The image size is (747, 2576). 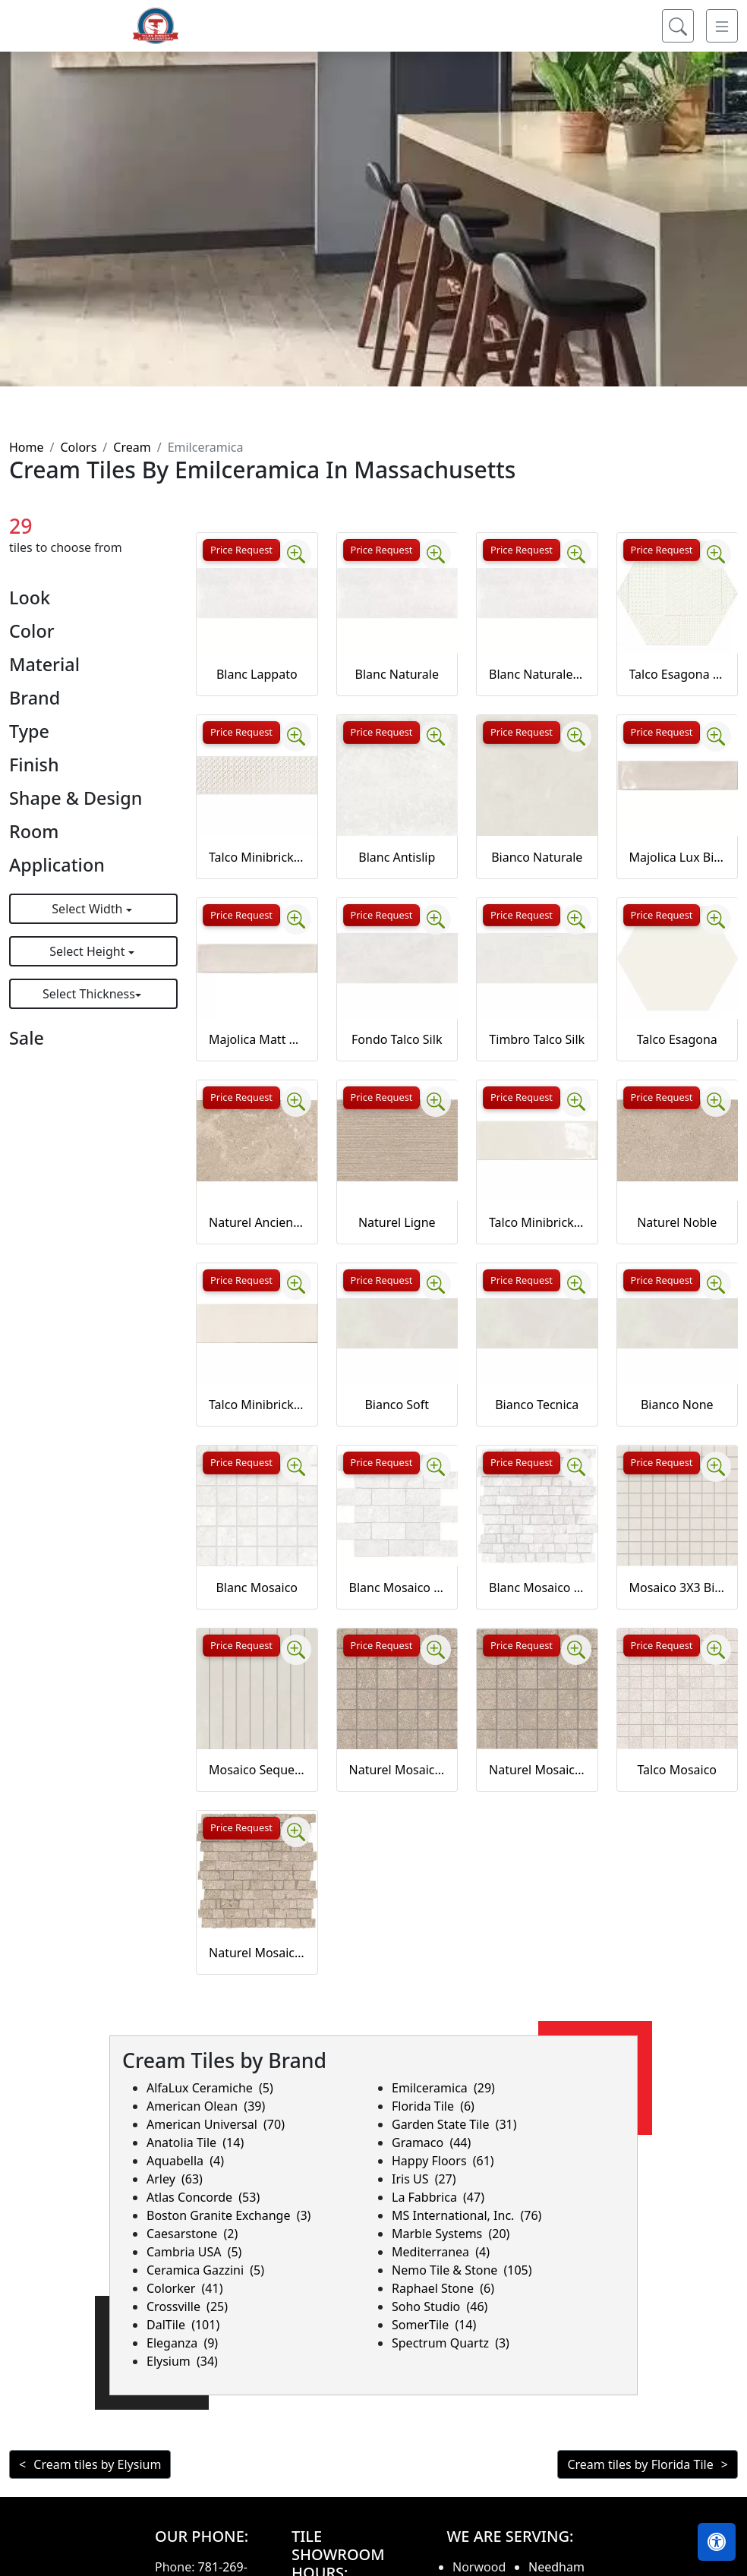 What do you see at coordinates (296, 554) in the screenshot?
I see `[Zoom image]` at bounding box center [296, 554].